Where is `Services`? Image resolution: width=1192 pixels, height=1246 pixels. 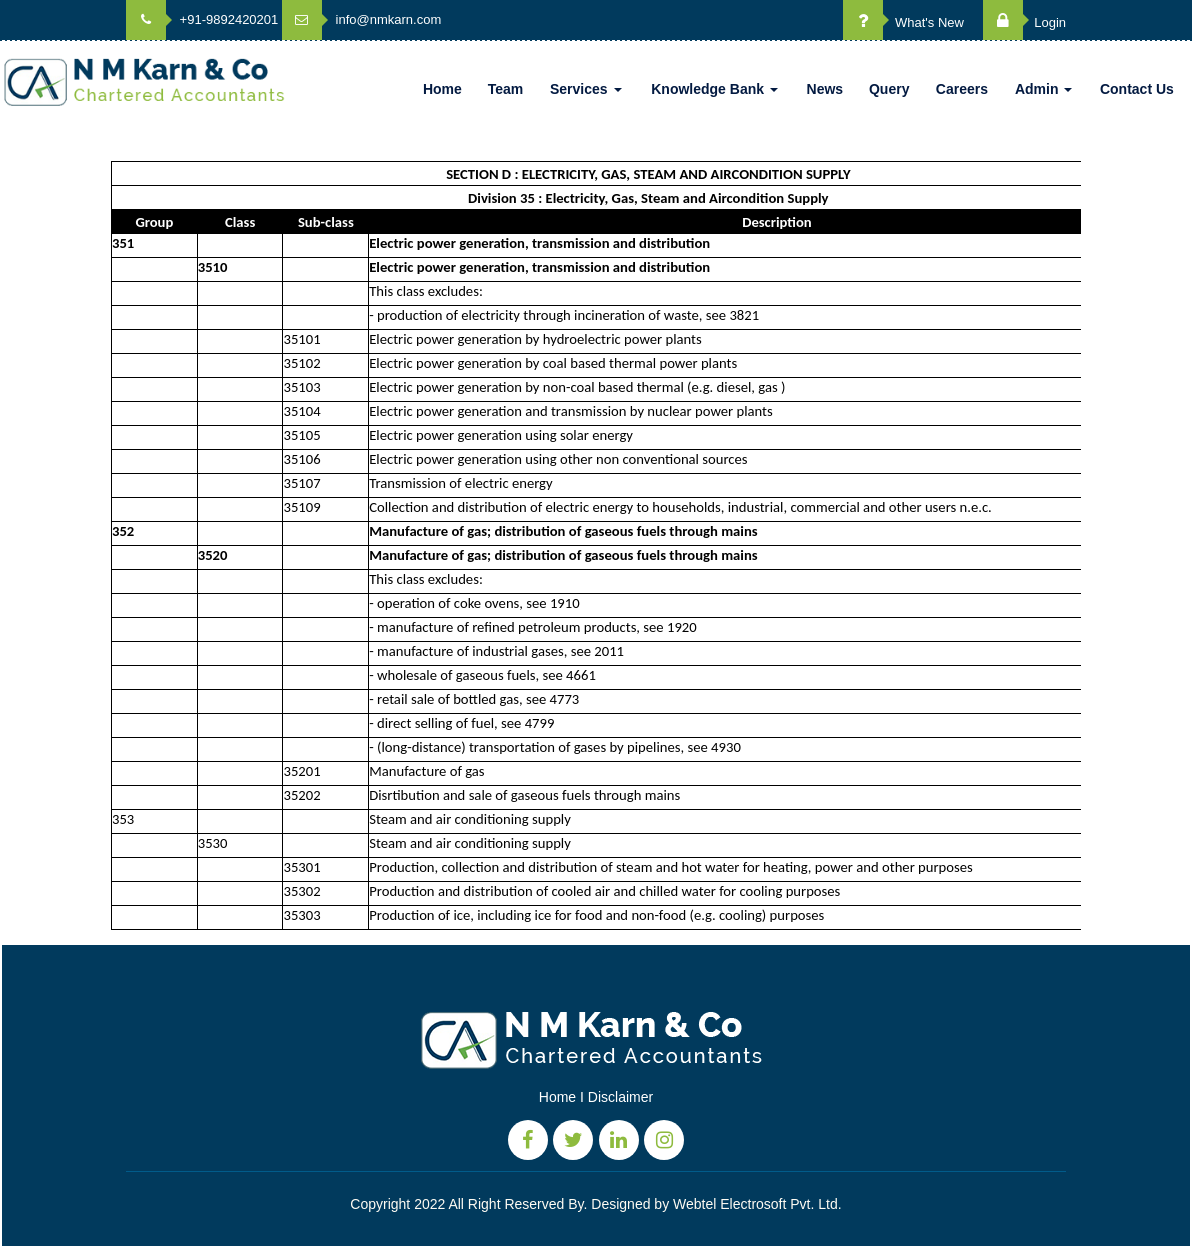
Services is located at coordinates (586, 89).